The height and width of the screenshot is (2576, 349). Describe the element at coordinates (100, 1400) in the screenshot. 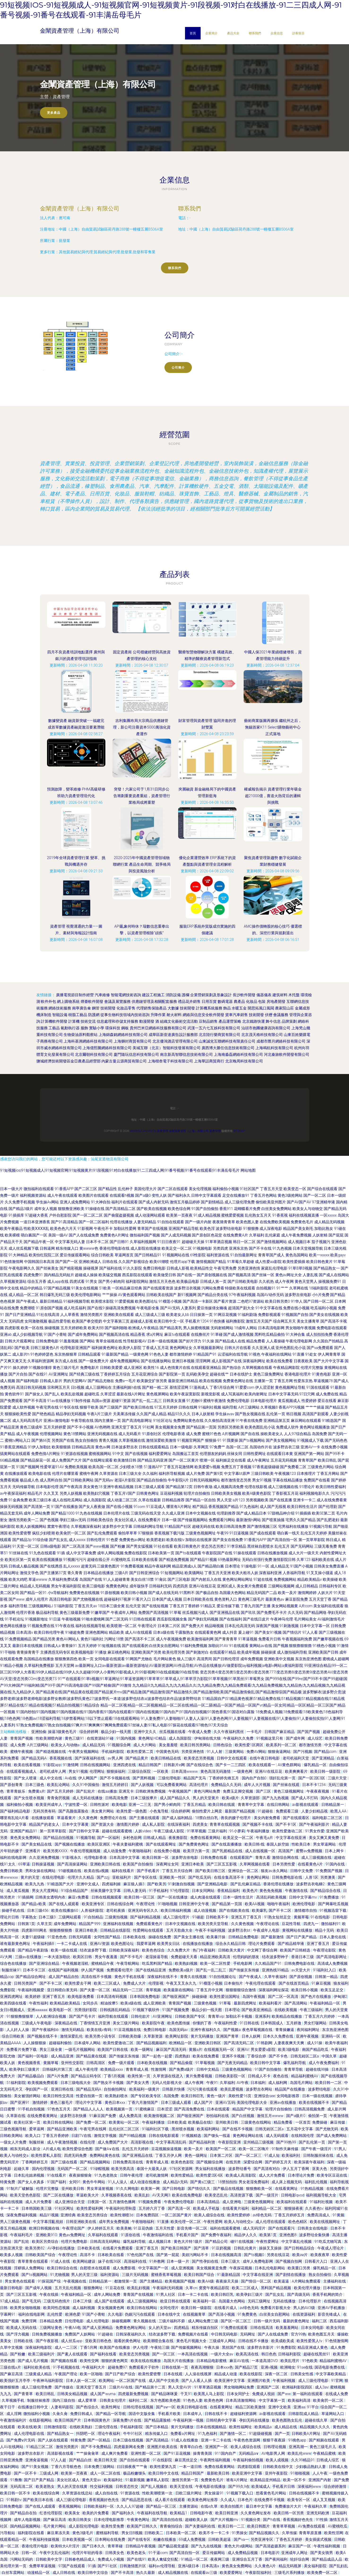

I see `岛国av资源` at that location.